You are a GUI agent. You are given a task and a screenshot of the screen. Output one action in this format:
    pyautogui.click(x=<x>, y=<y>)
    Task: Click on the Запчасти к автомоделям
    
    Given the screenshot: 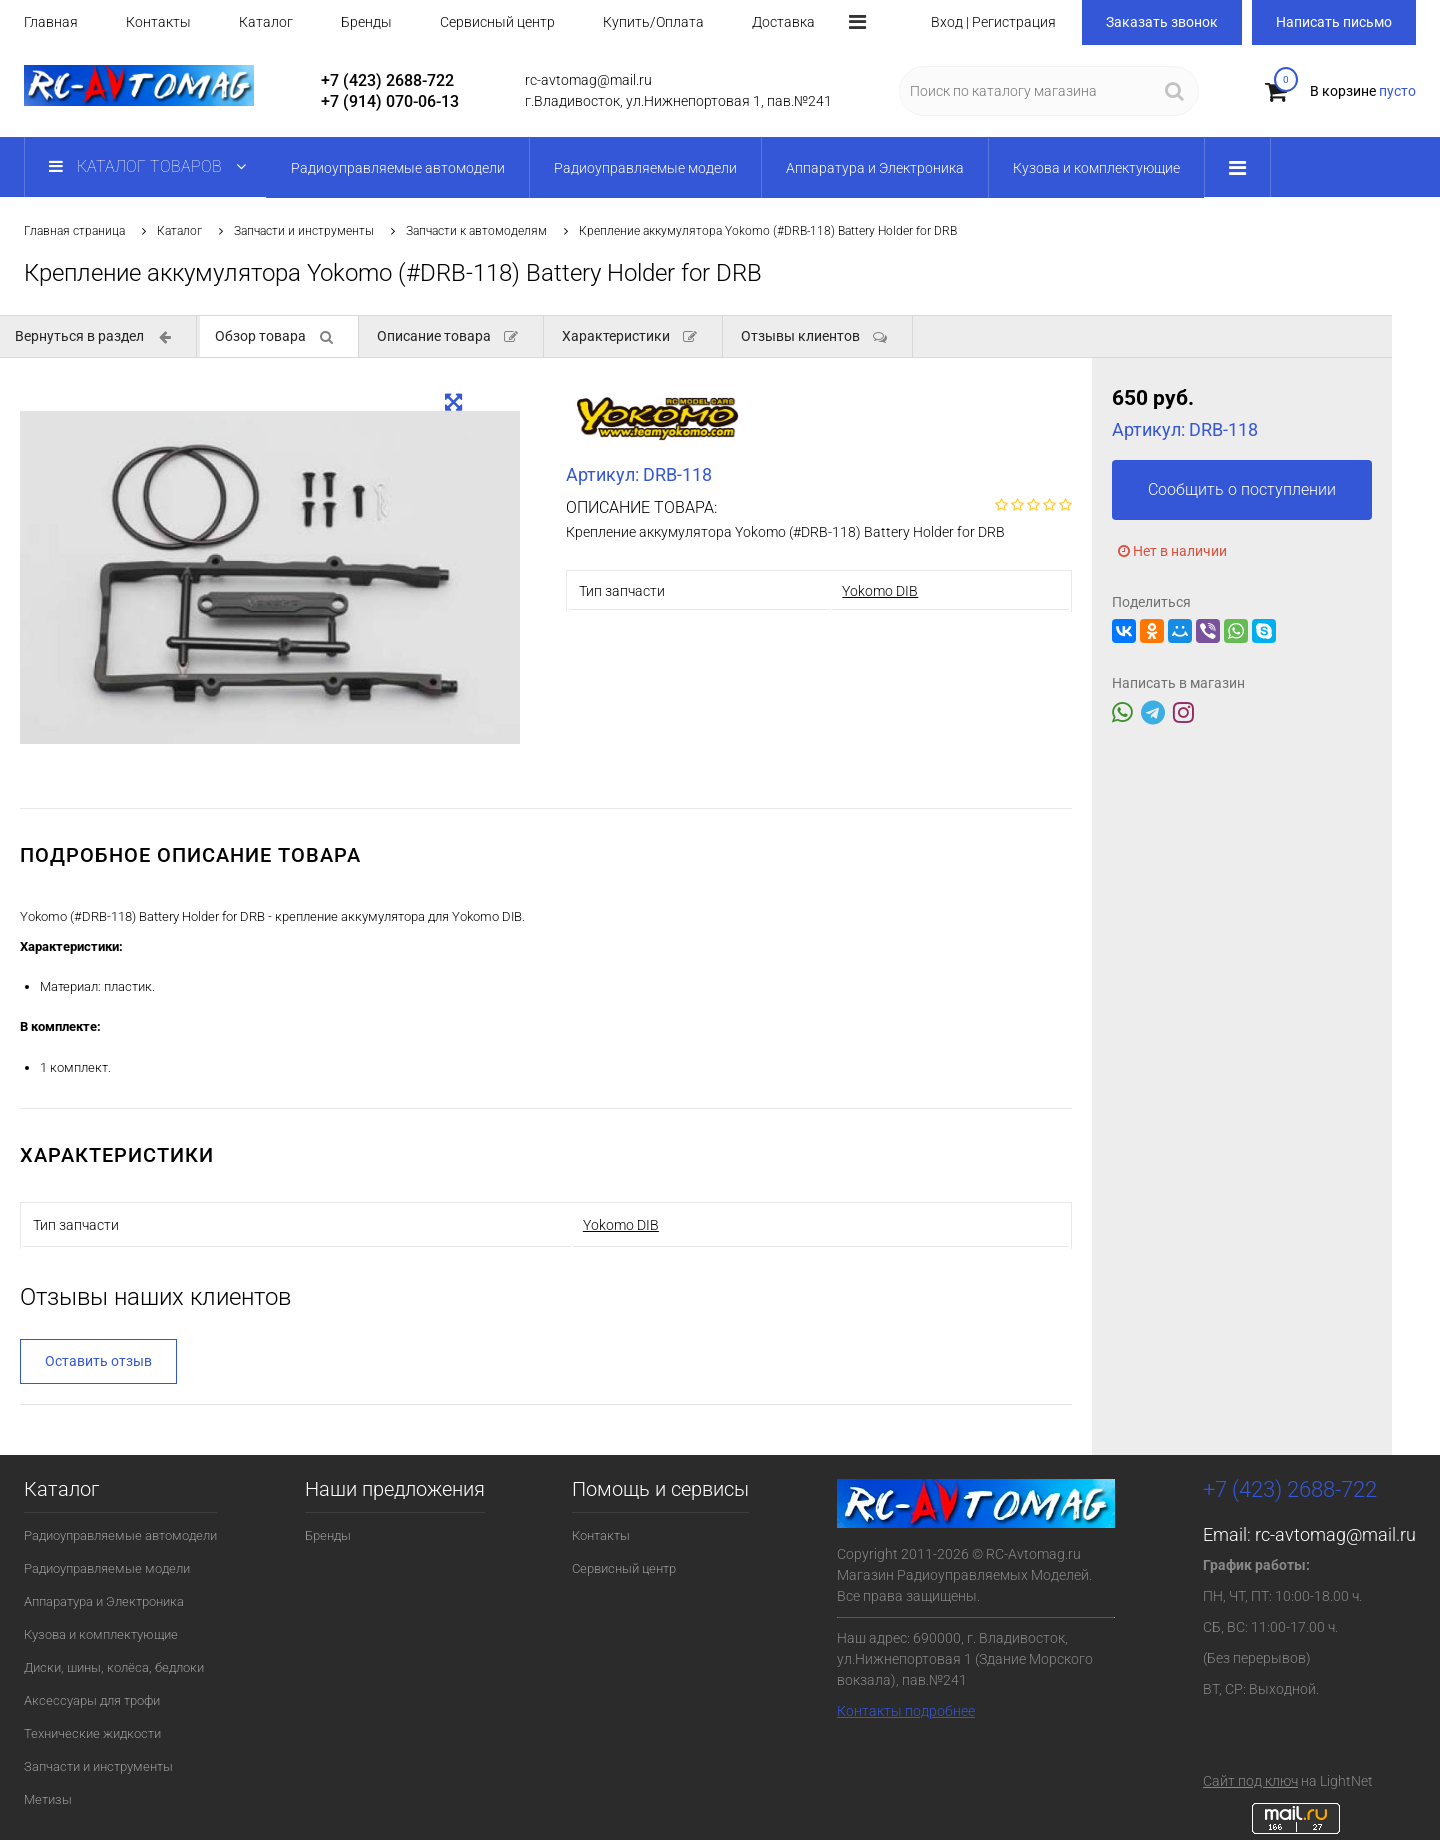 What is the action you would take?
    pyautogui.click(x=476, y=231)
    